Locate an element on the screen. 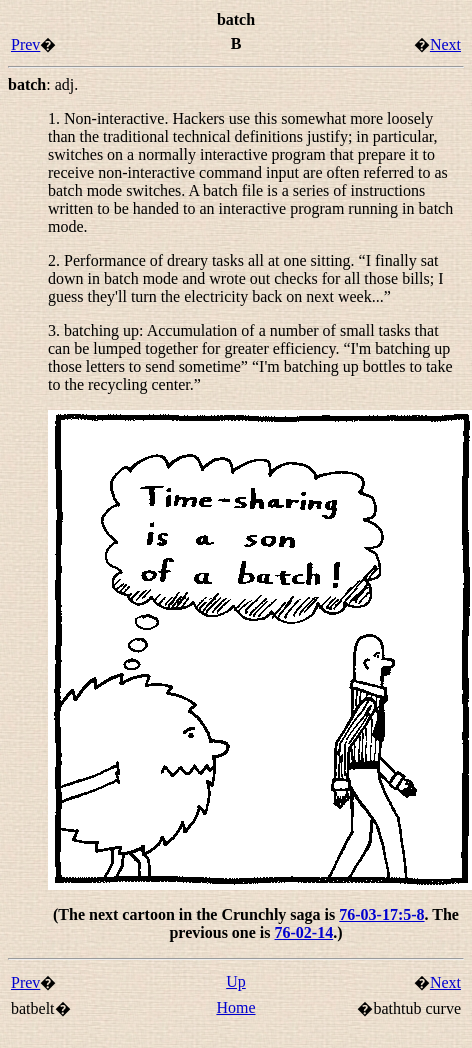 Image resolution: width=472 pixels, height=1048 pixels. 76-03-17:5-8 is located at coordinates (381, 914).